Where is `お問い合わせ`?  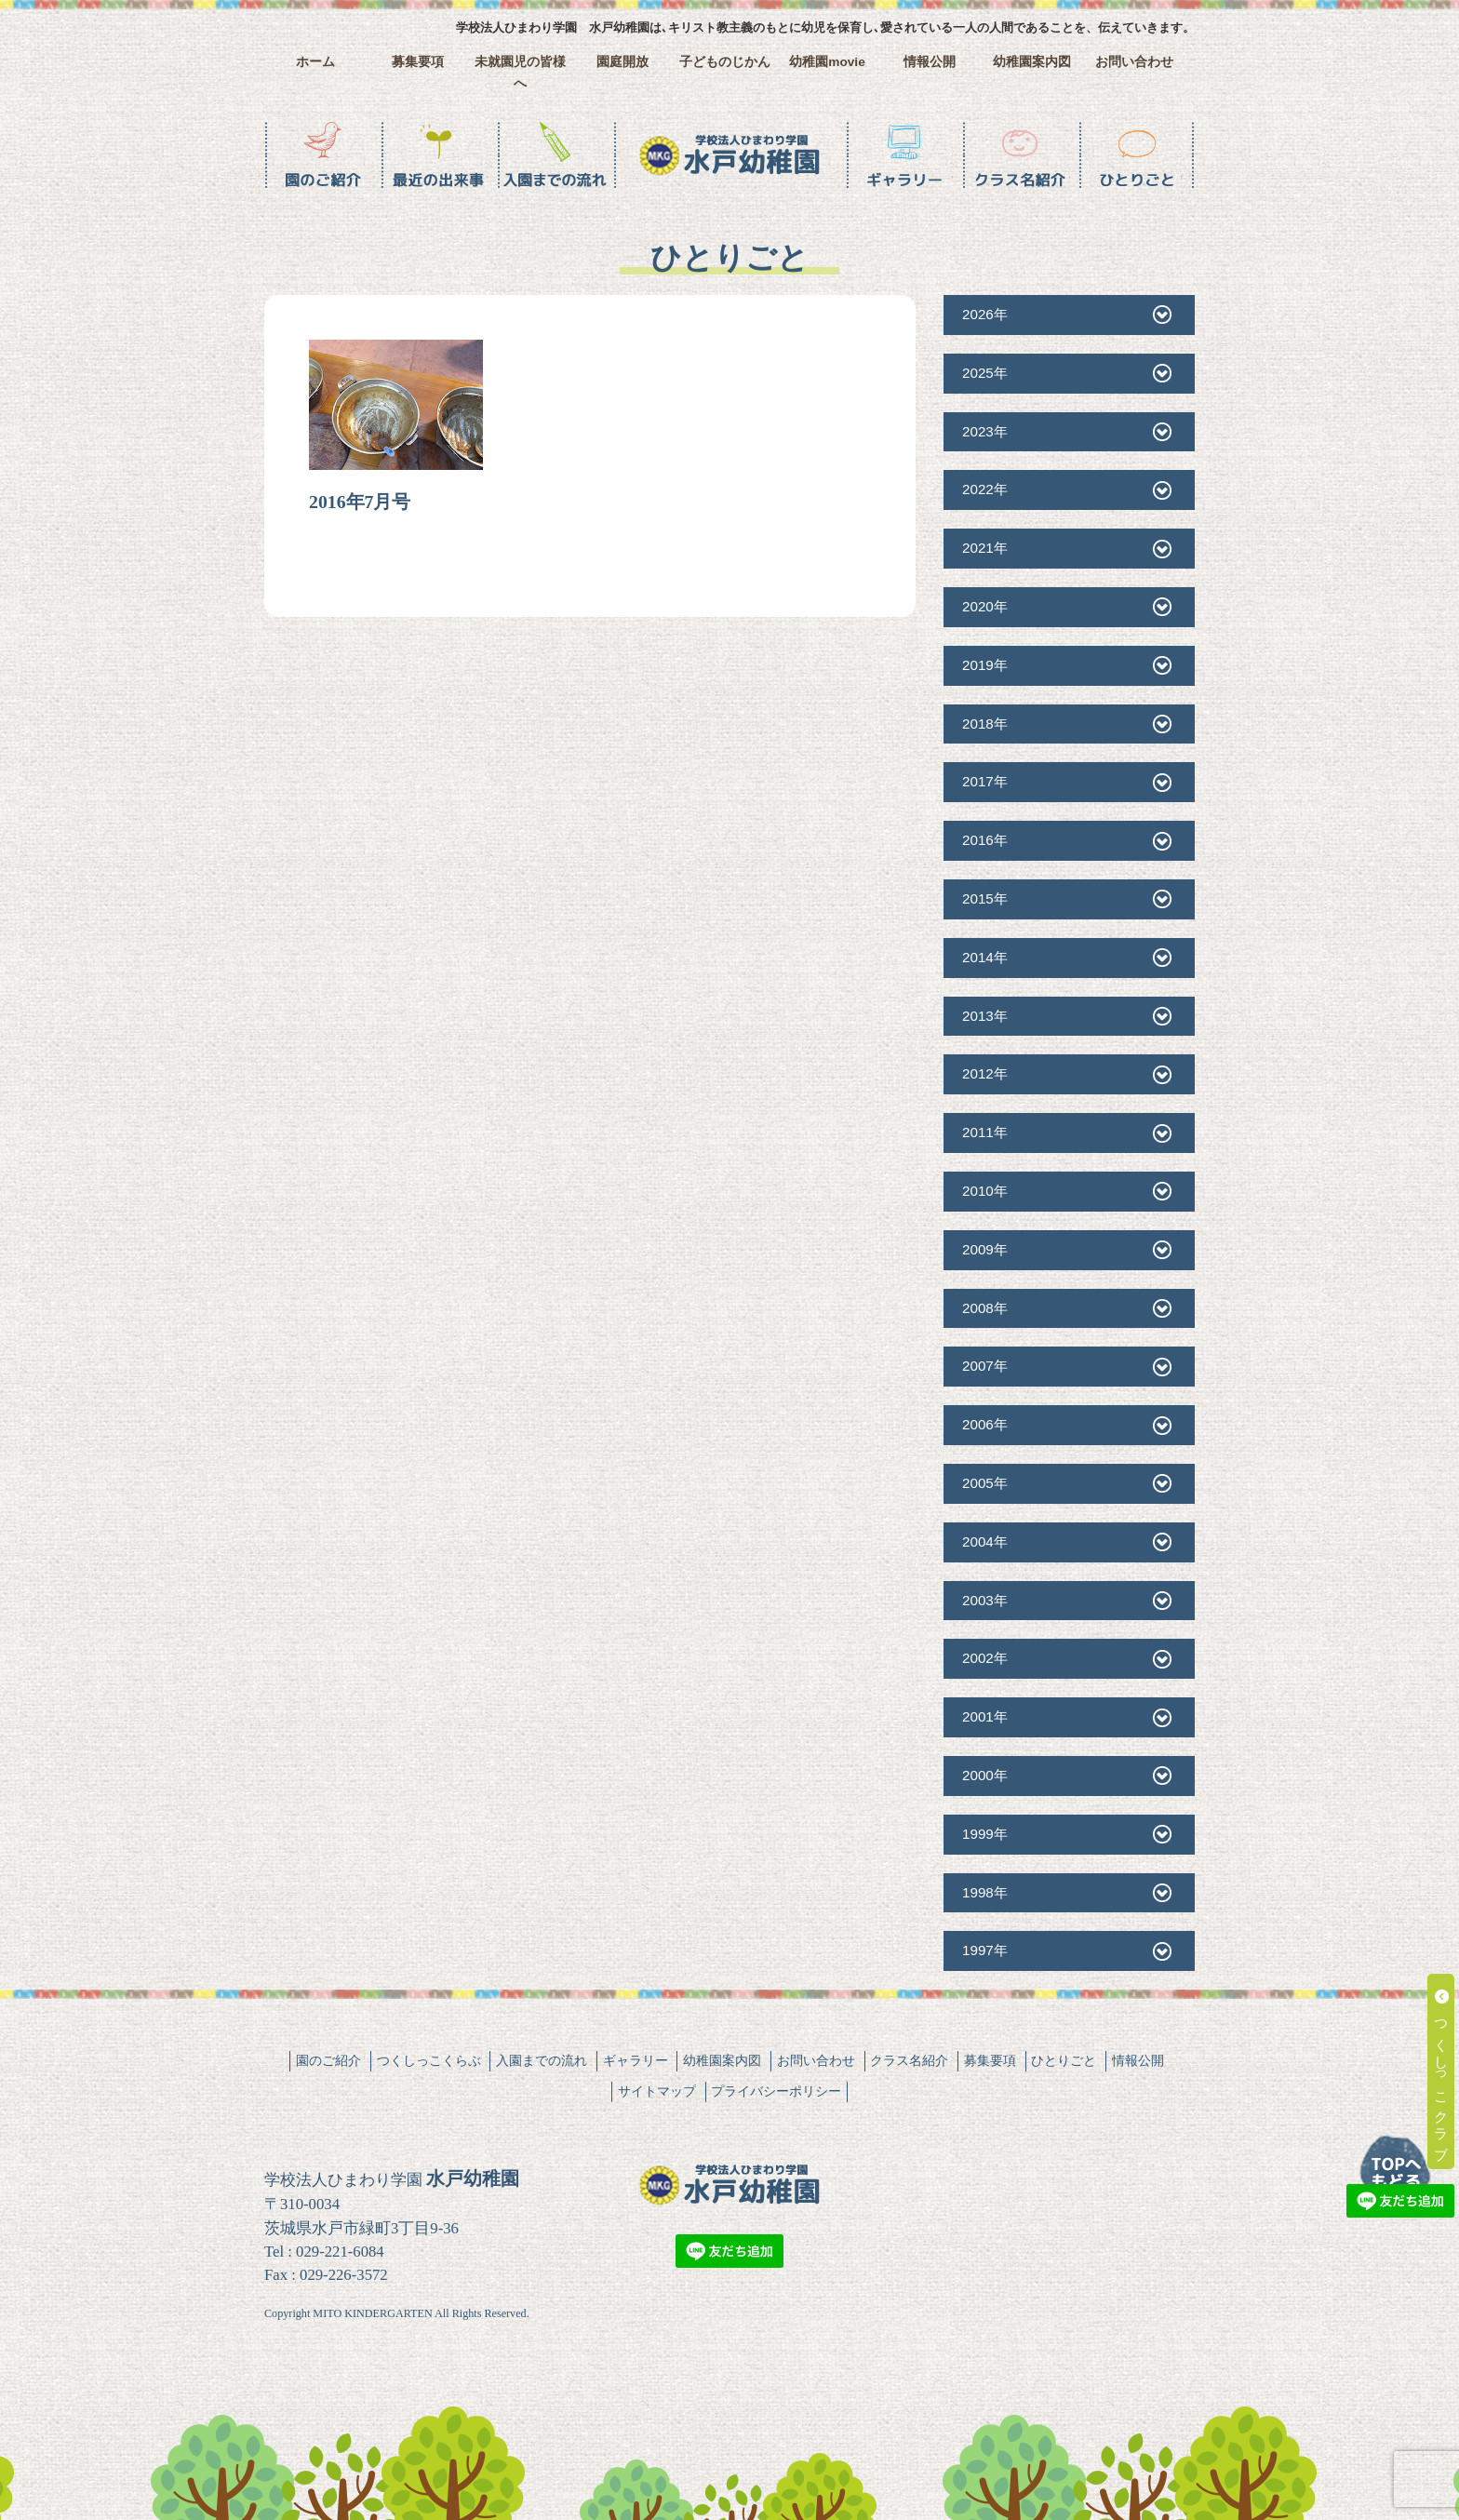
お問い合わせ is located at coordinates (1134, 62).